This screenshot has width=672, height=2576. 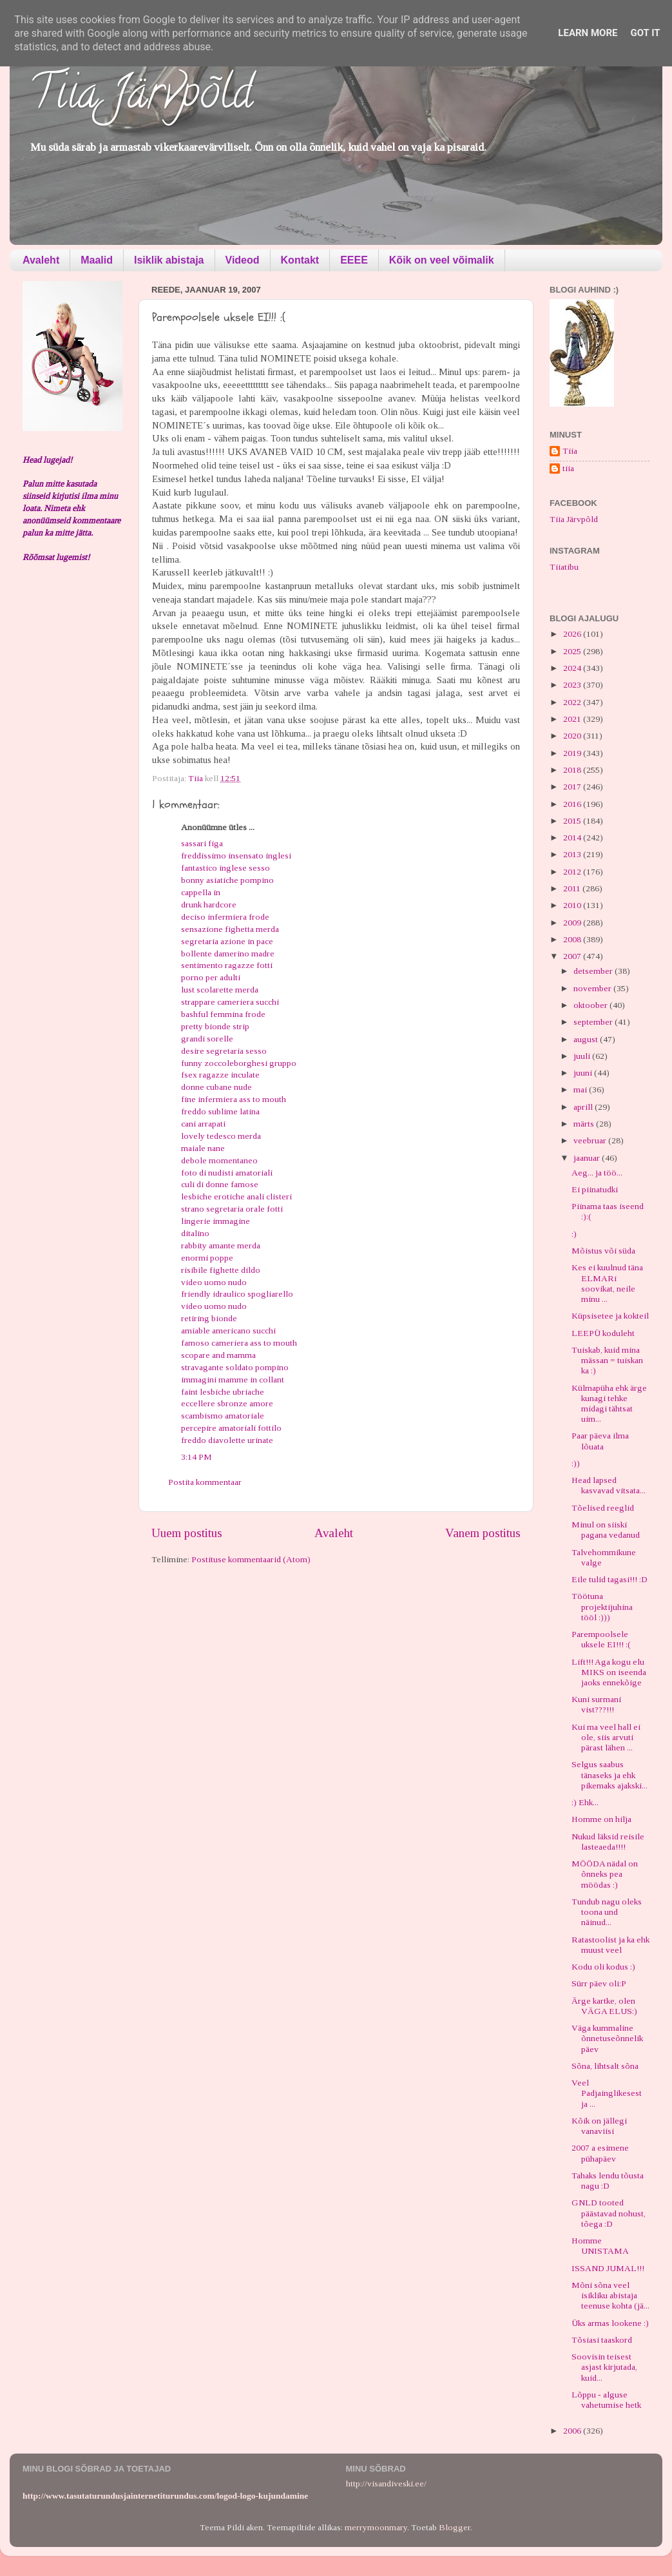 What do you see at coordinates (600, 1441) in the screenshot?
I see `Paar päeva ilma lõuata` at bounding box center [600, 1441].